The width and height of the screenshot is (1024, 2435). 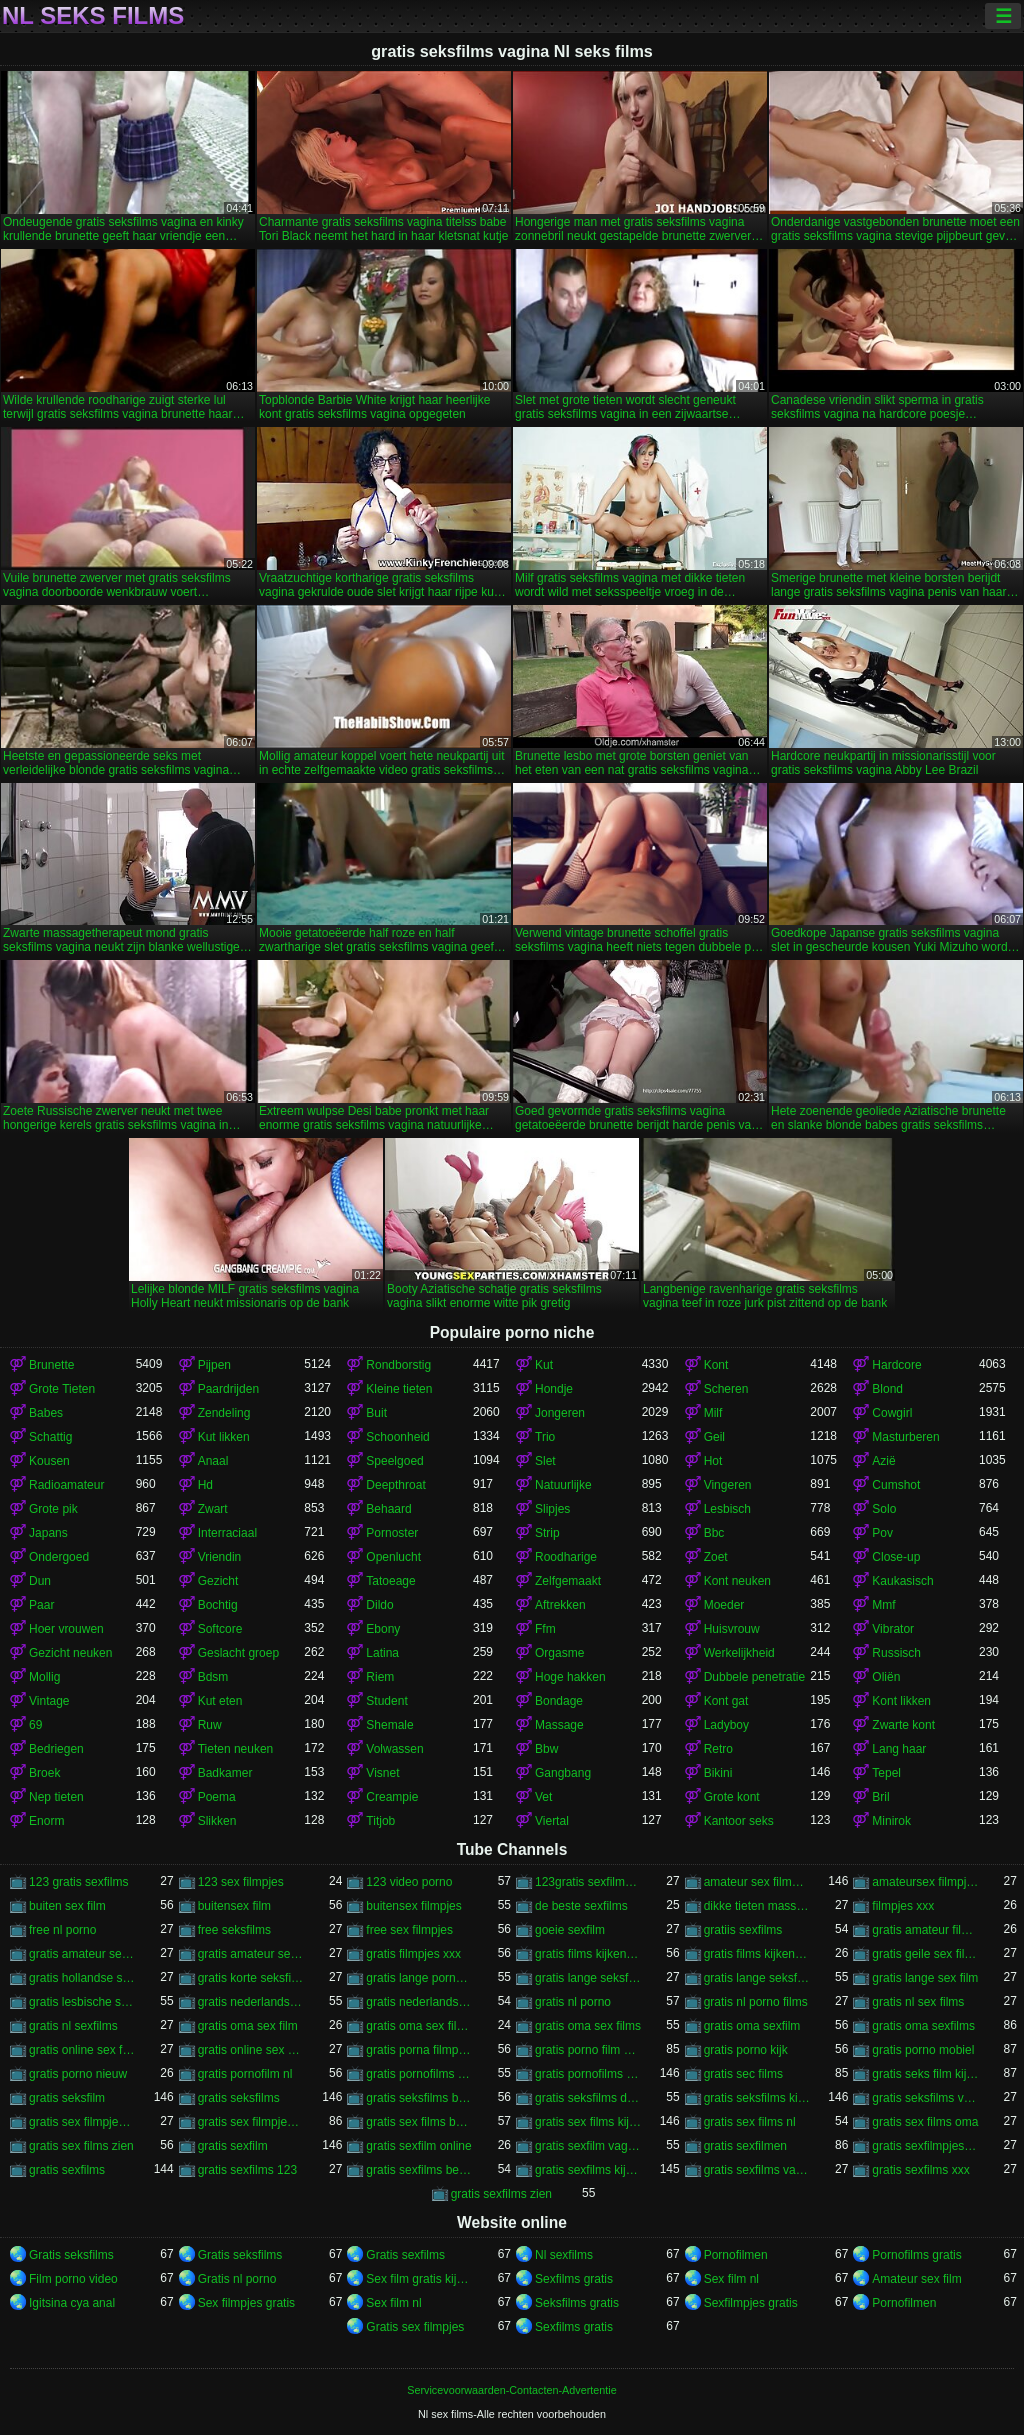 What do you see at coordinates (739, 1821) in the screenshot?
I see `Kantoor seks` at bounding box center [739, 1821].